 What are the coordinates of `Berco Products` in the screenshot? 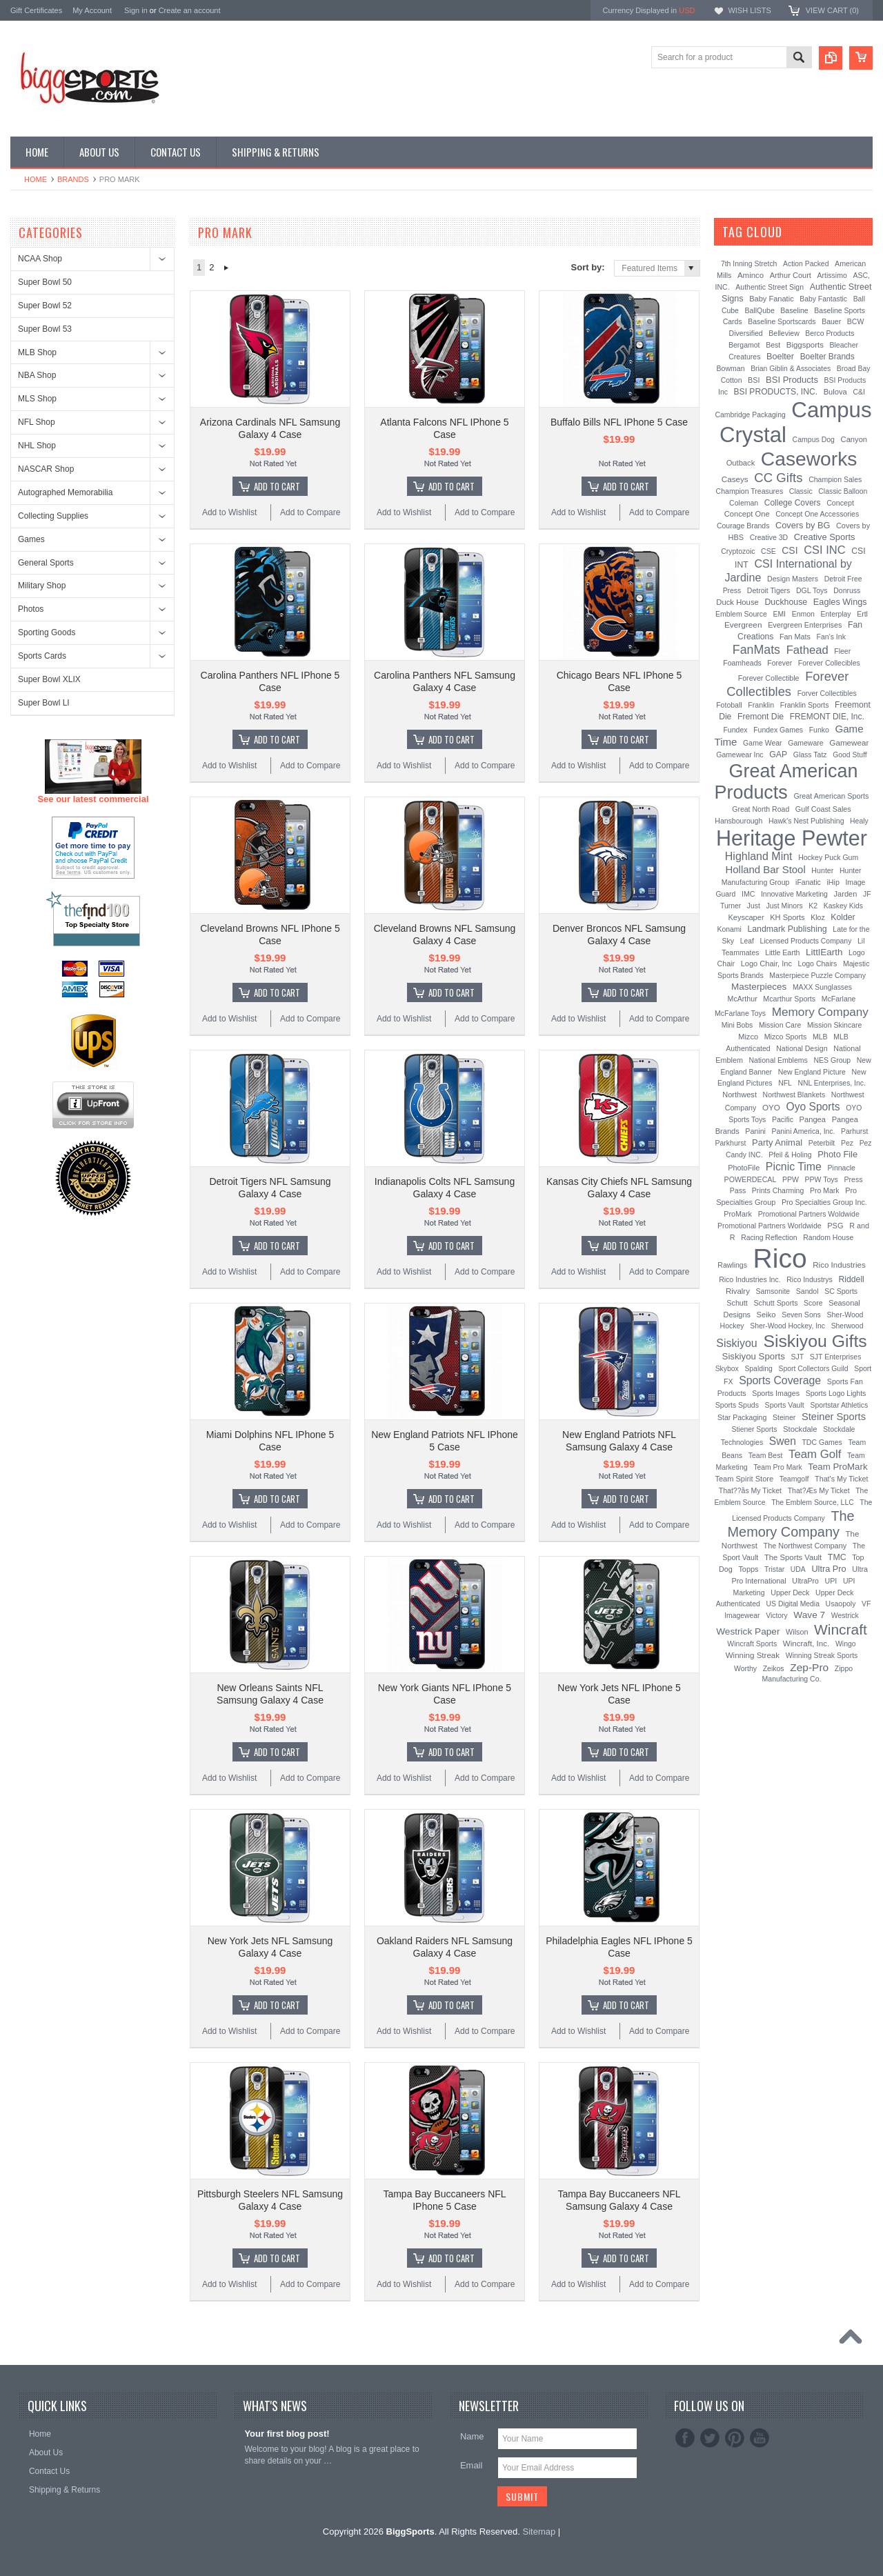 It's located at (829, 333).